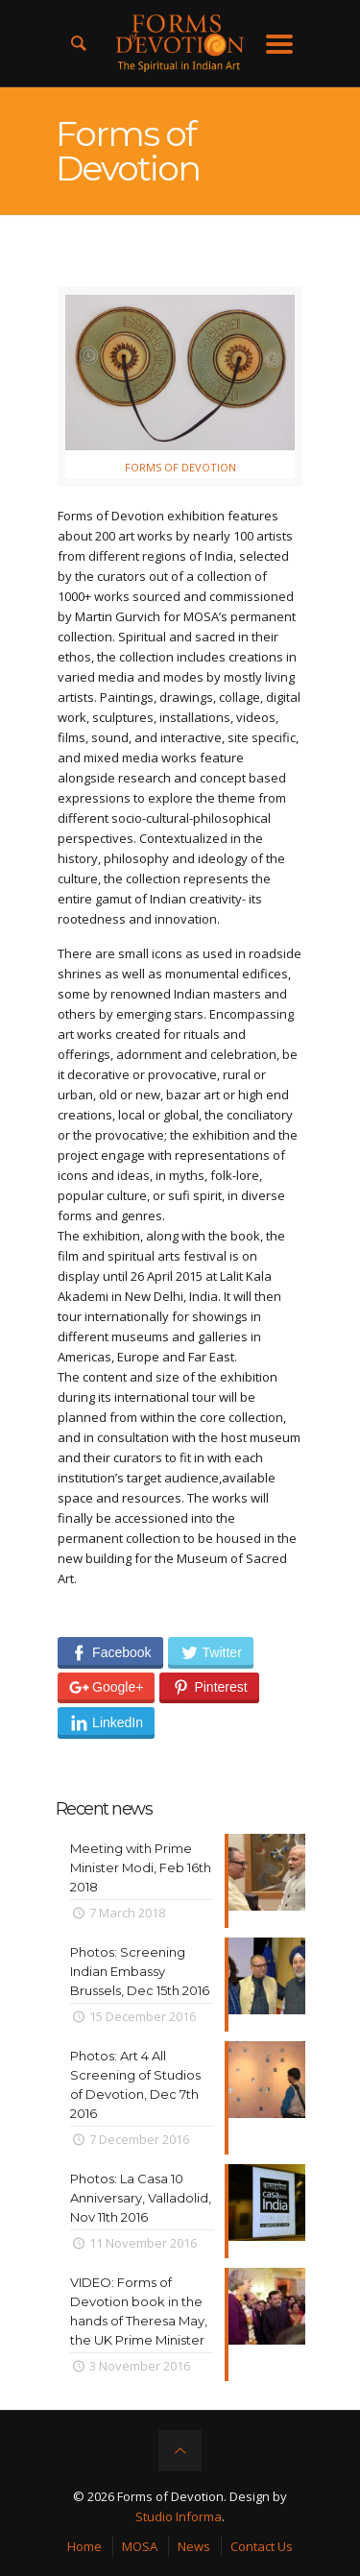  Describe the element at coordinates (261, 2546) in the screenshot. I see `Contact Us` at that location.